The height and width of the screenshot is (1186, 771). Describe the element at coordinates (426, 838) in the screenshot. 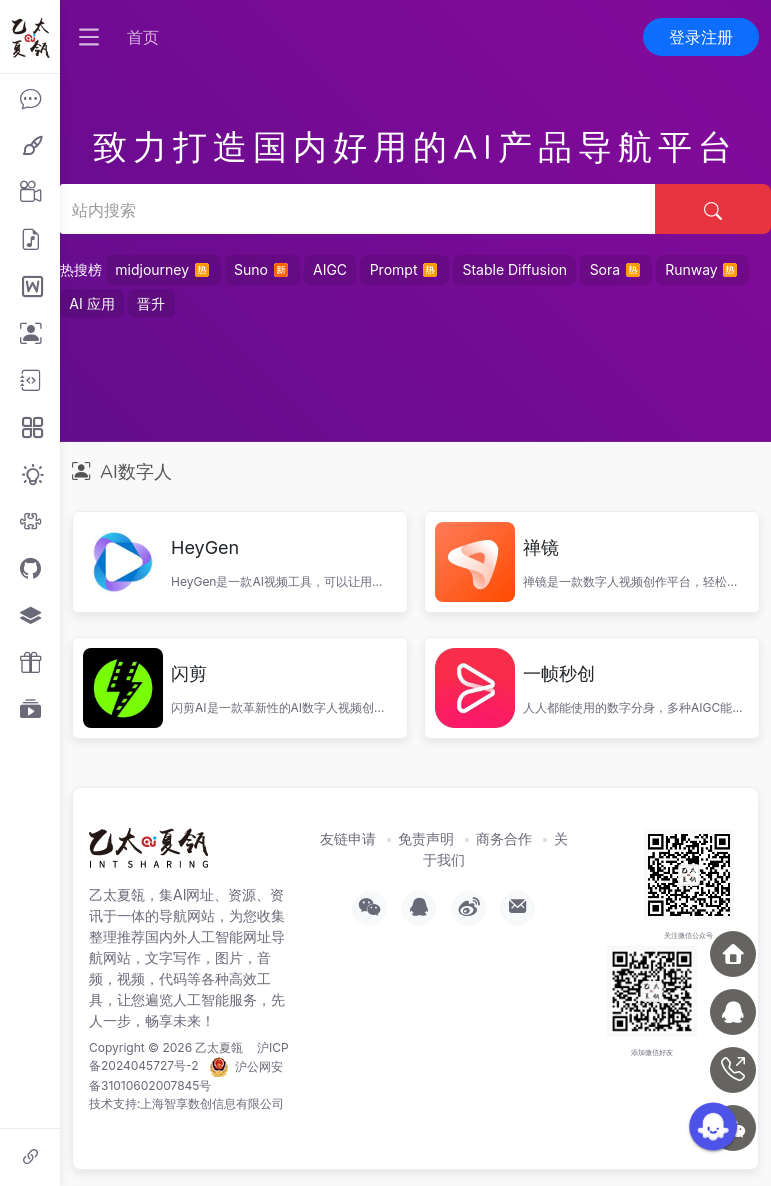

I see `免责声明` at that location.